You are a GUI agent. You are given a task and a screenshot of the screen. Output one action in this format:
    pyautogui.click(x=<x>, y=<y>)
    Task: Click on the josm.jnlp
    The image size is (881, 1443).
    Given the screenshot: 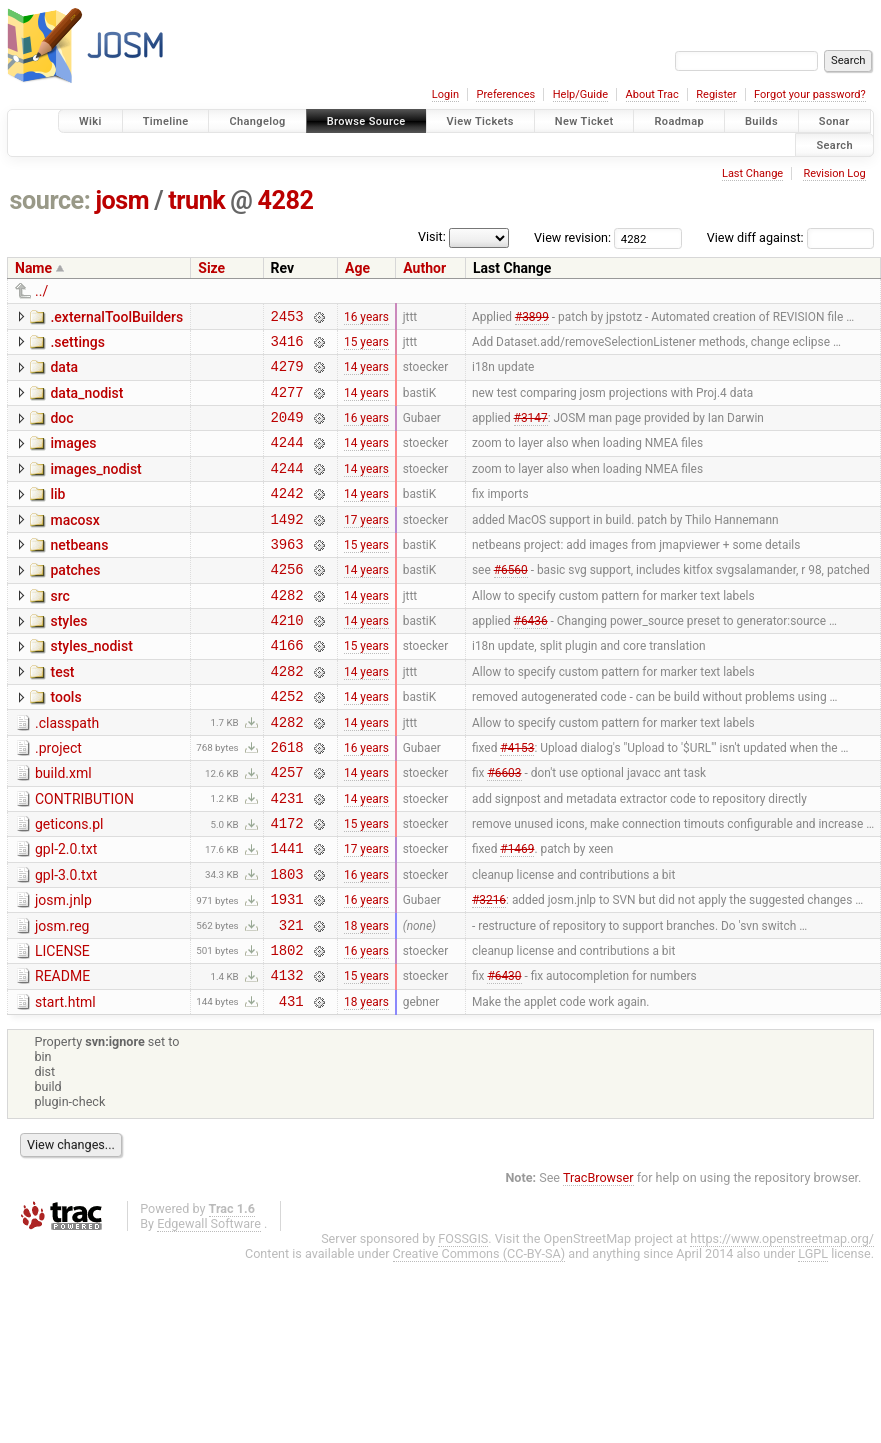 What is the action you would take?
    pyautogui.click(x=63, y=969)
    